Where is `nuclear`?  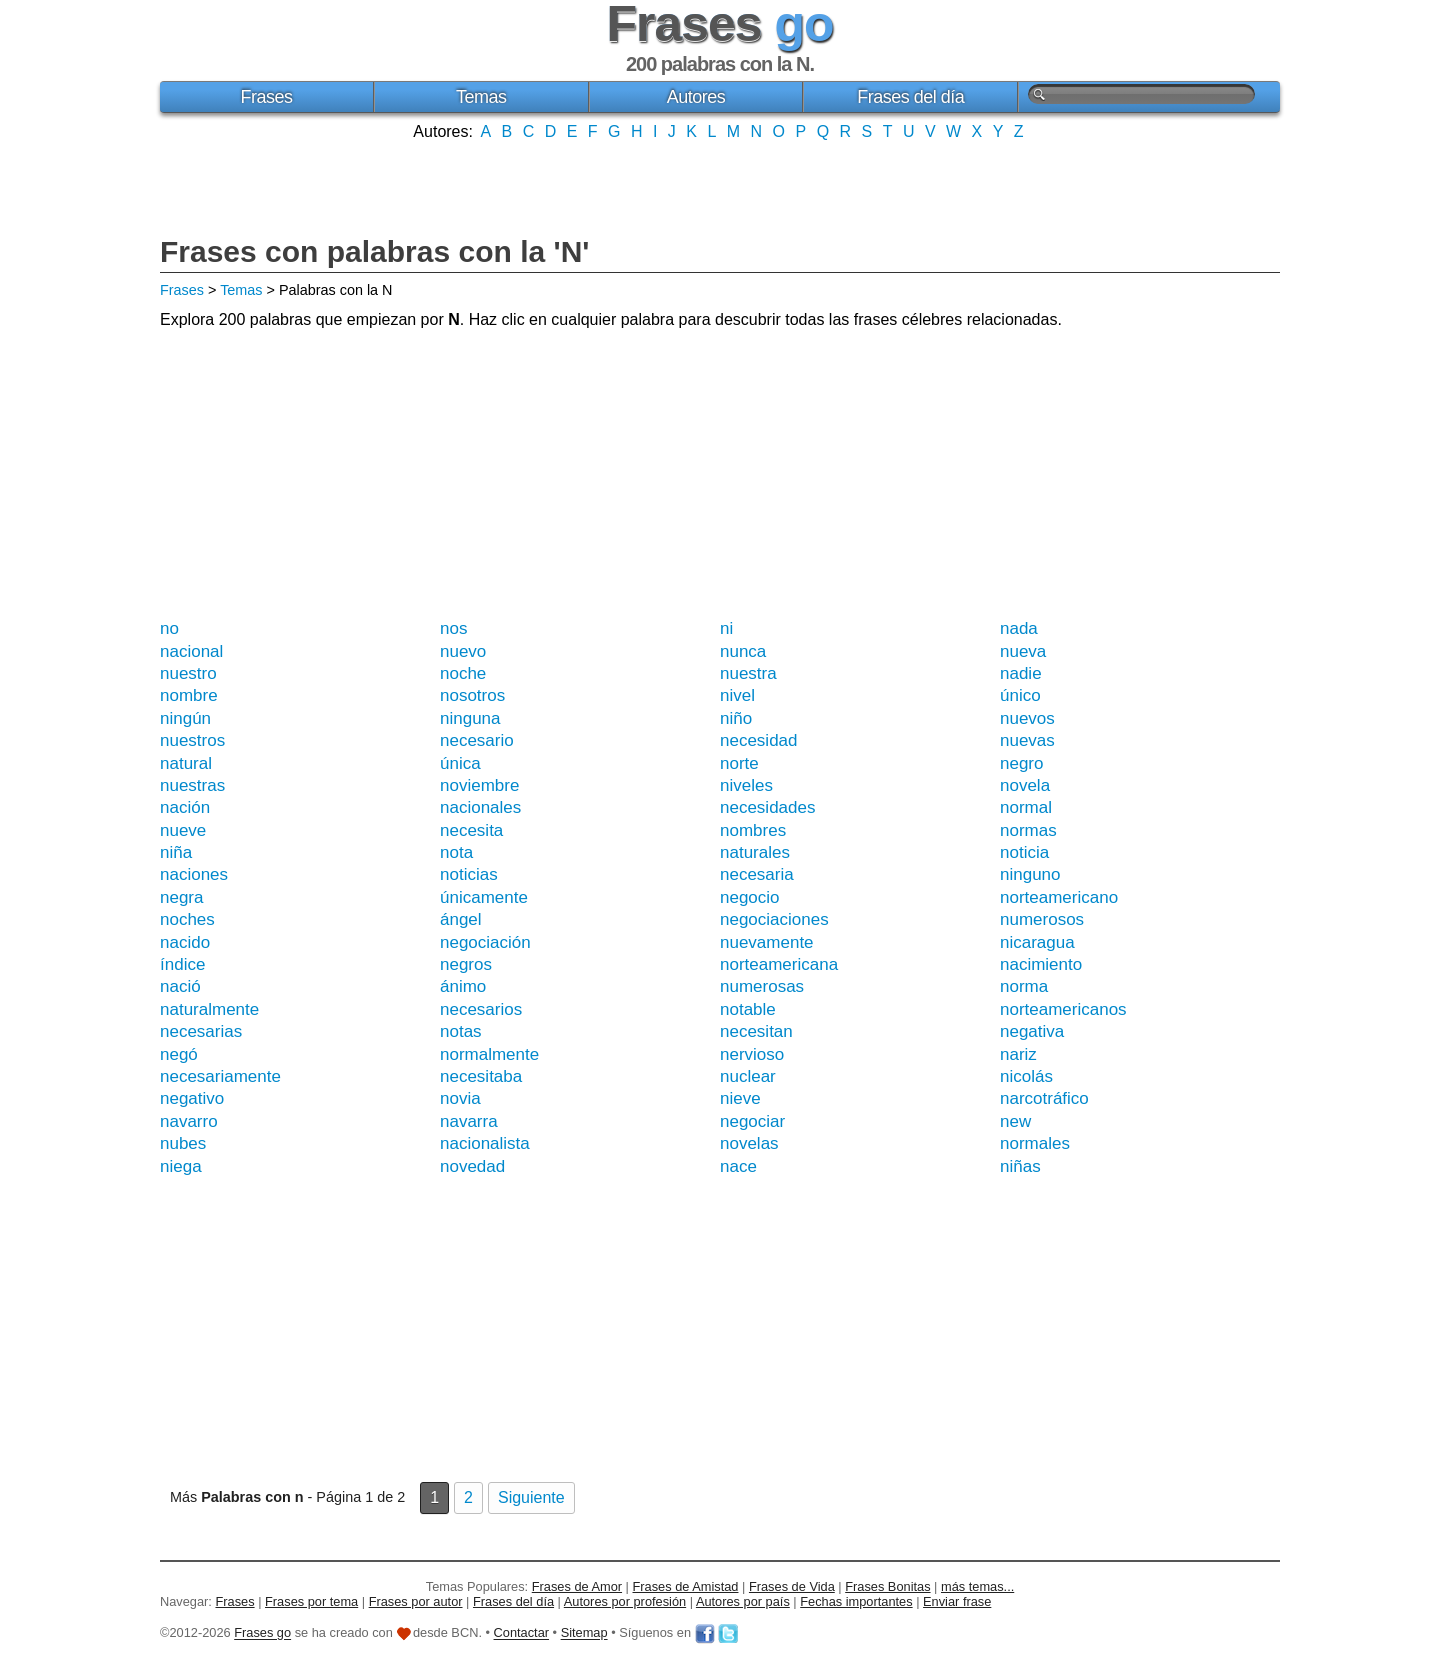 nuclear is located at coordinates (748, 1076).